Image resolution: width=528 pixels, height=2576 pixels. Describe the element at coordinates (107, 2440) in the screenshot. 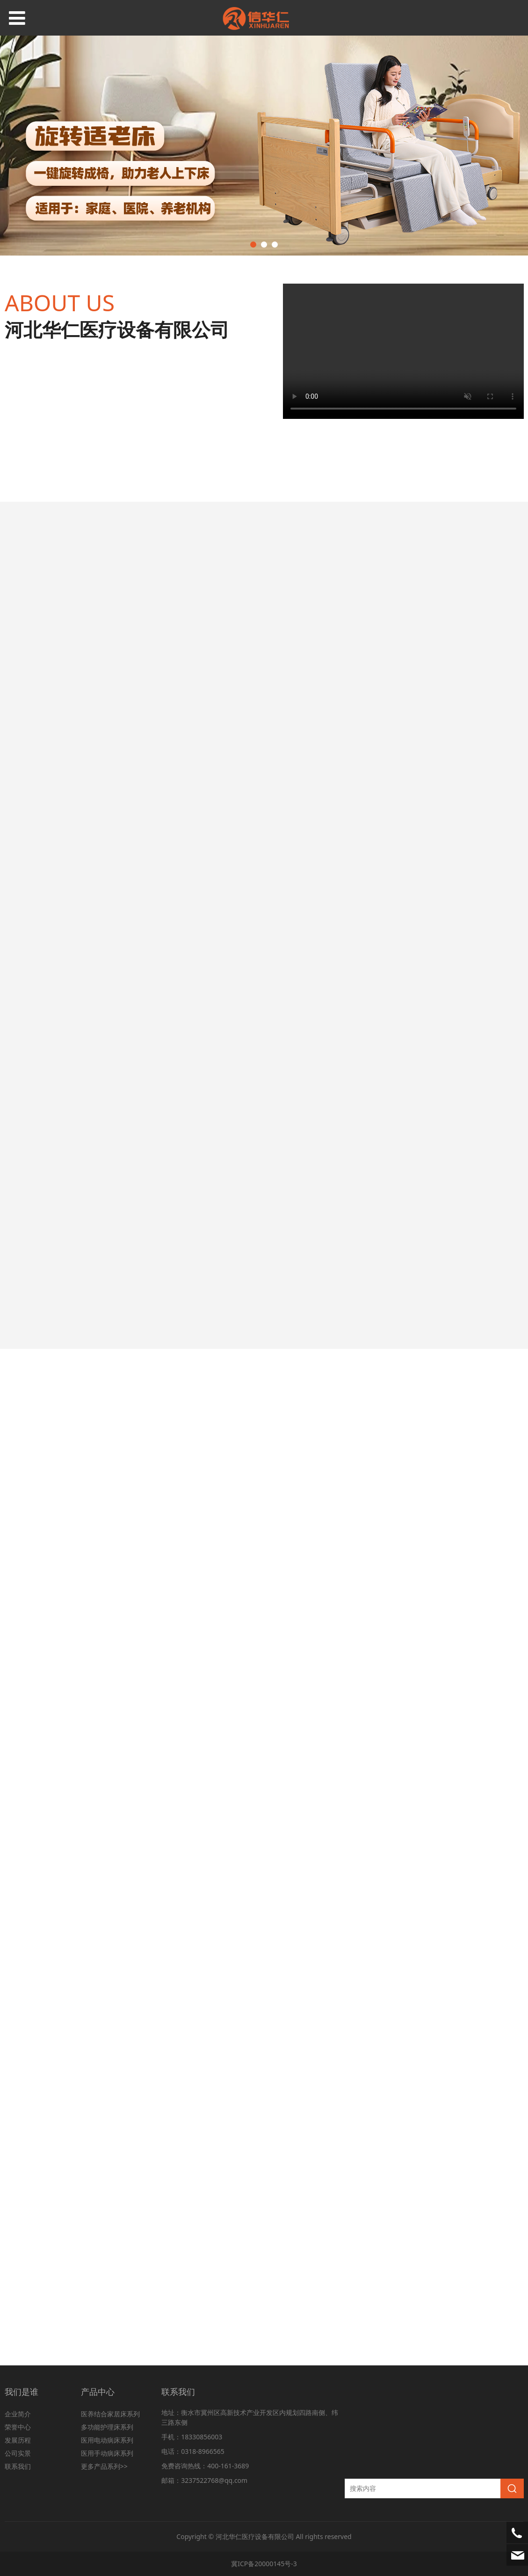

I see `医用电动病床系列` at that location.